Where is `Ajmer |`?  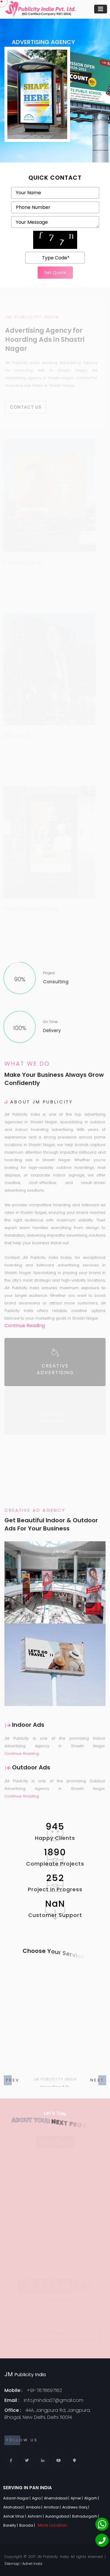
Ajmer | is located at coordinates (77, 2498).